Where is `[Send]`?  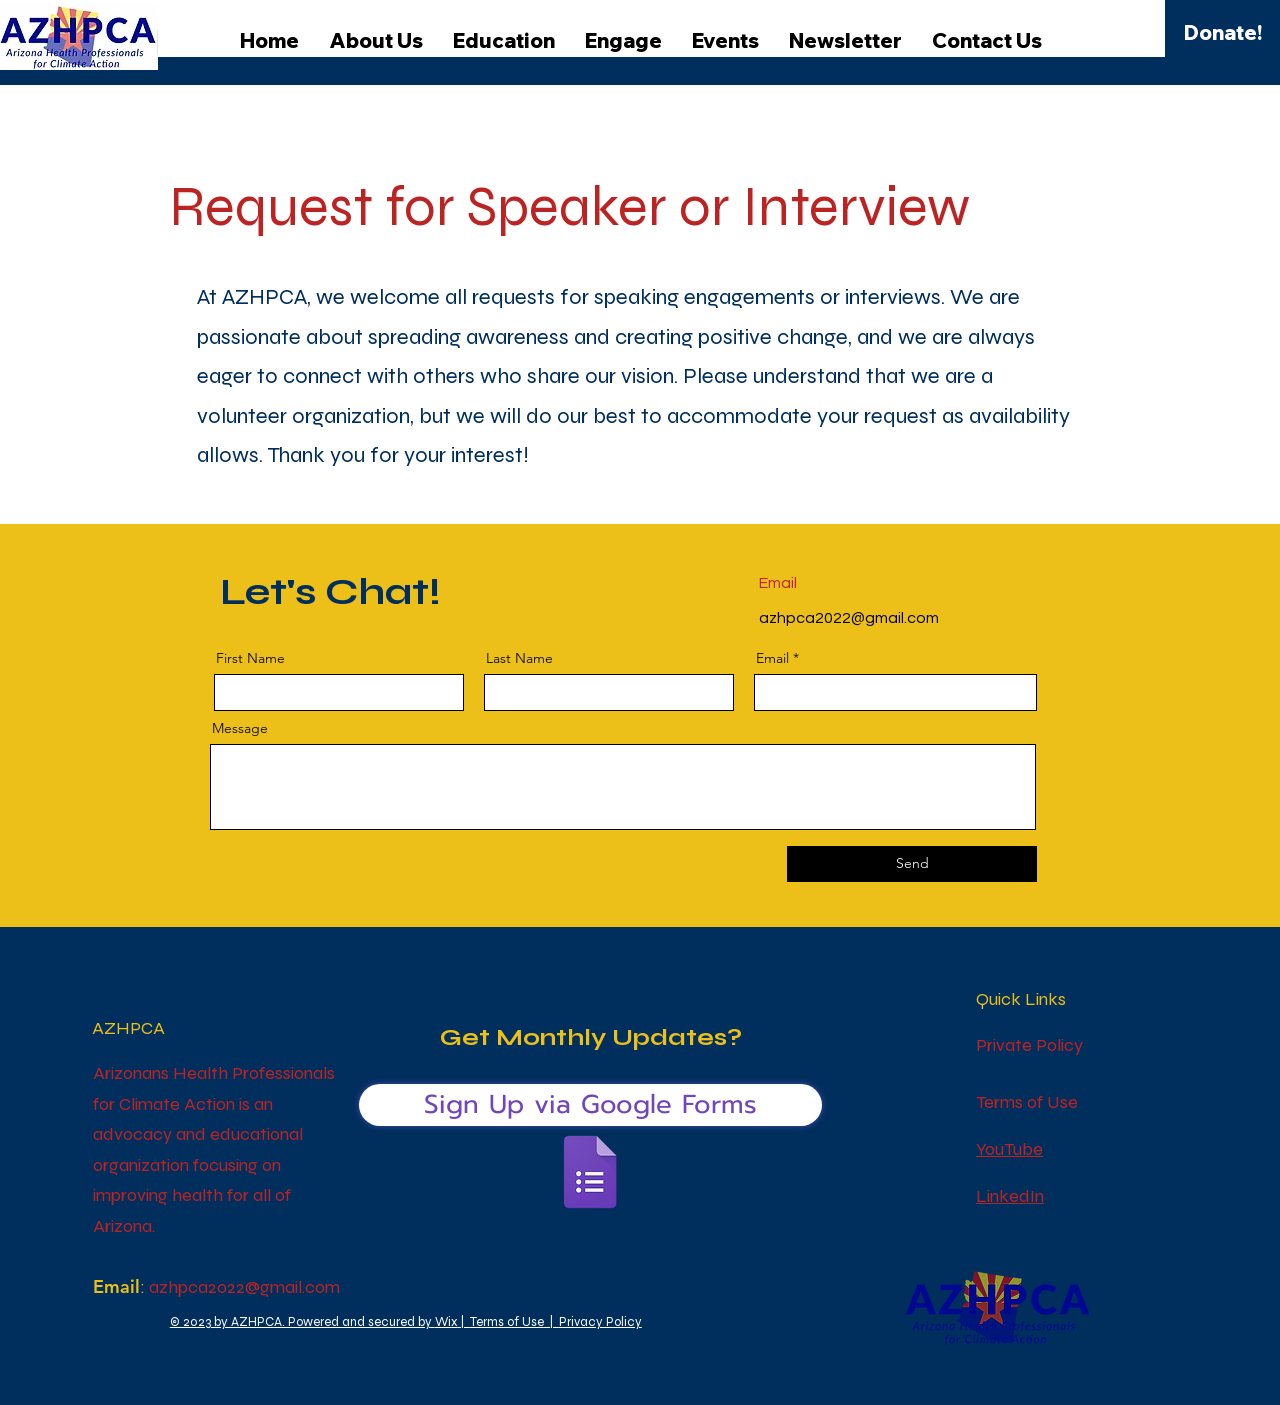 [Send] is located at coordinates (912, 864).